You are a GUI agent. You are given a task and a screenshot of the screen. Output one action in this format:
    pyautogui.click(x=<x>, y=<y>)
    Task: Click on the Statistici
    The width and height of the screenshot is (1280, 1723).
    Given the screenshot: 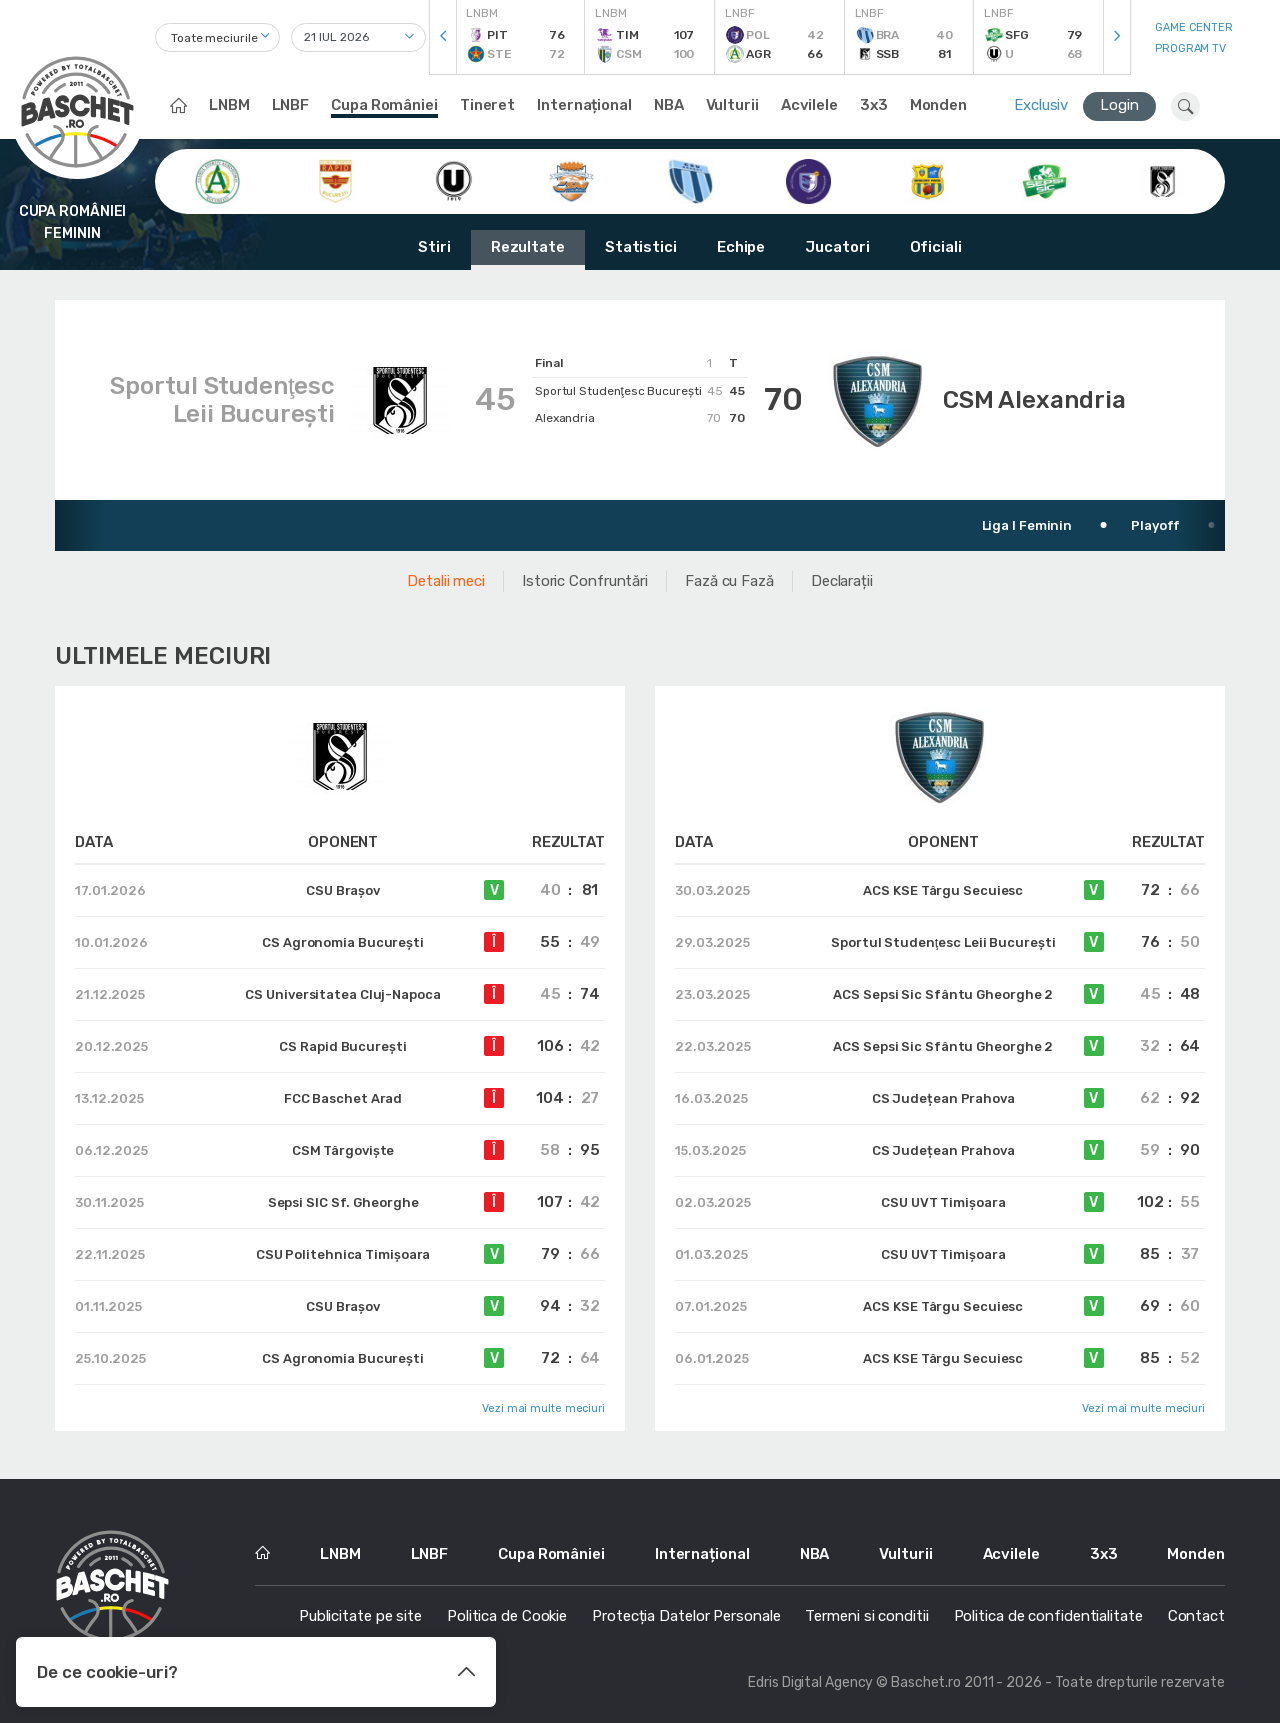 What is the action you would take?
    pyautogui.click(x=641, y=247)
    